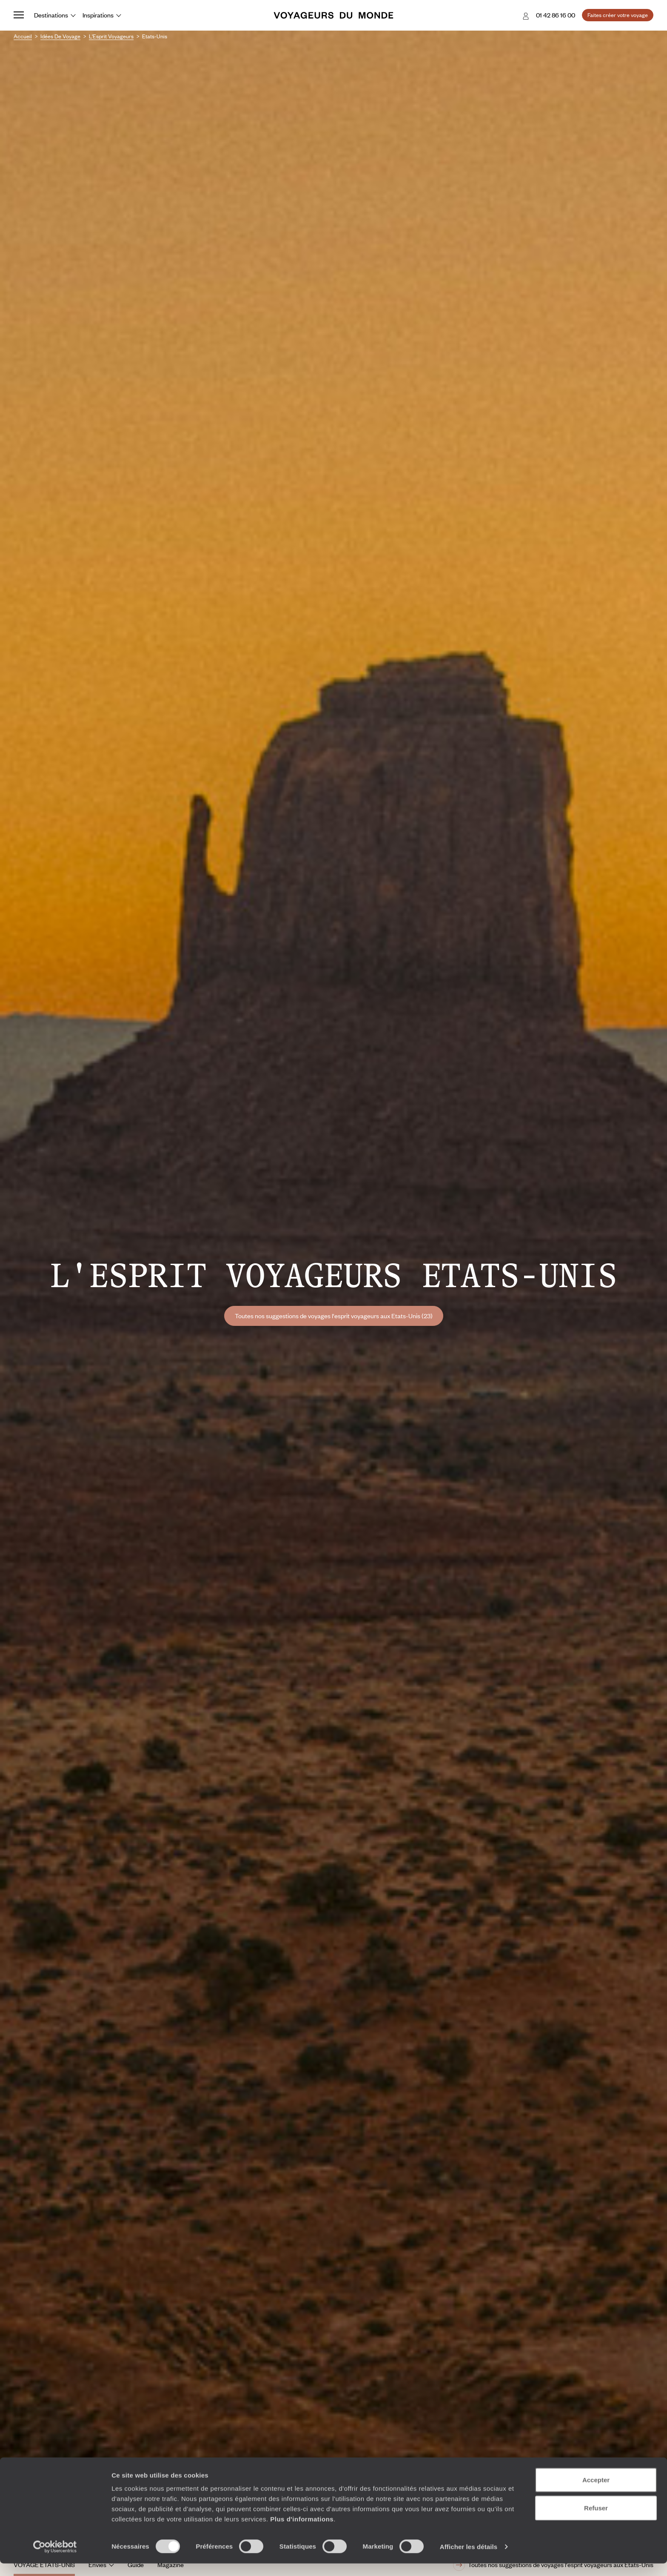 The height and width of the screenshot is (2576, 667). What do you see at coordinates (55, 2559) in the screenshot?
I see `[Cookiebot par Usercentrics - ouvre dans un nouvel onglet]` at bounding box center [55, 2559].